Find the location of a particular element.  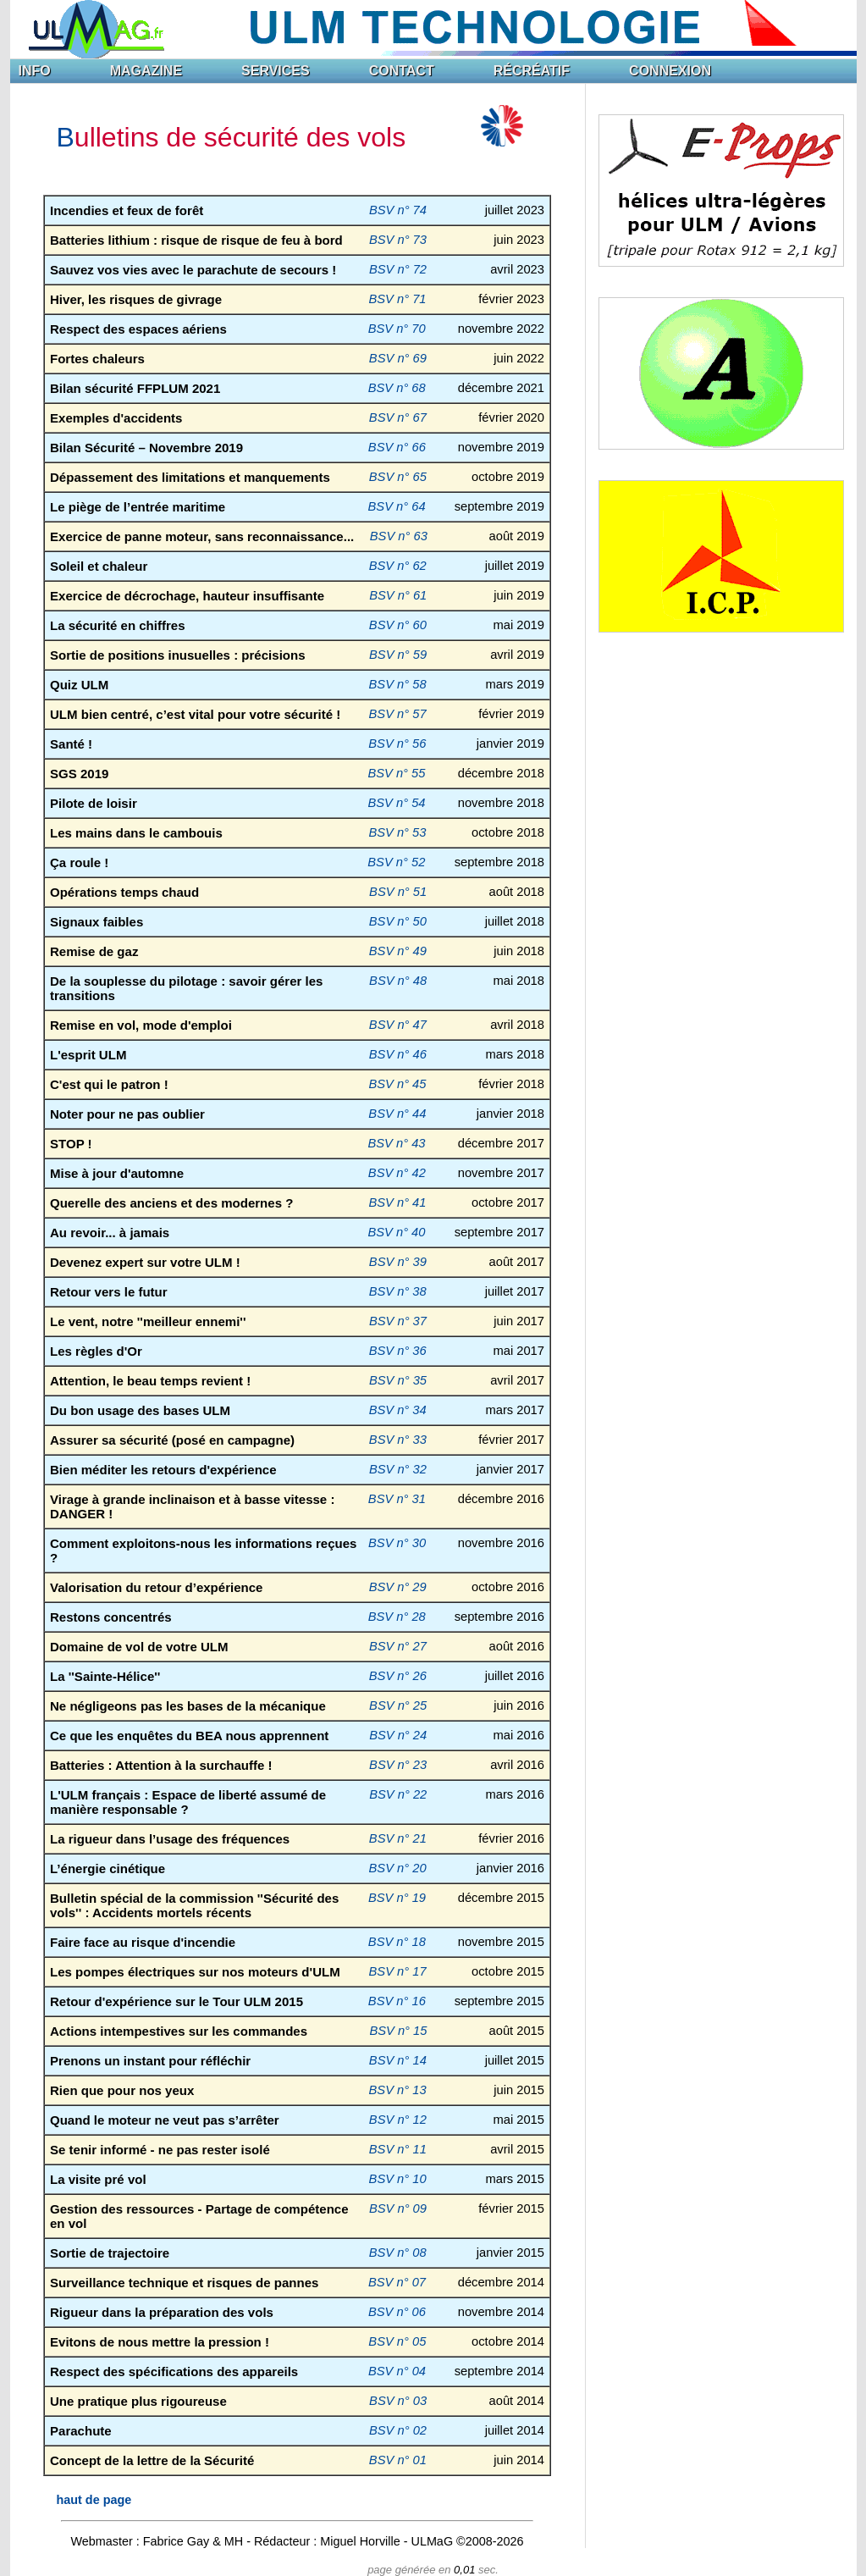

INFO is located at coordinates (35, 71).